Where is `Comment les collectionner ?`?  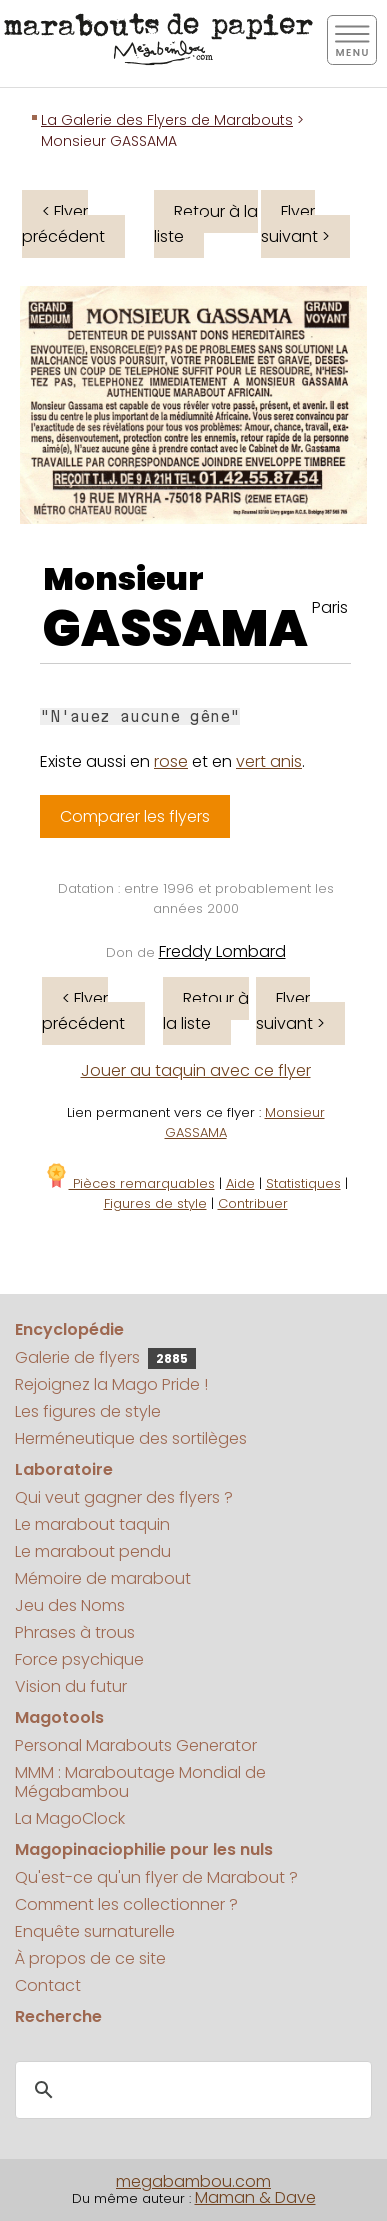 Comment les collectionner ? is located at coordinates (126, 1904).